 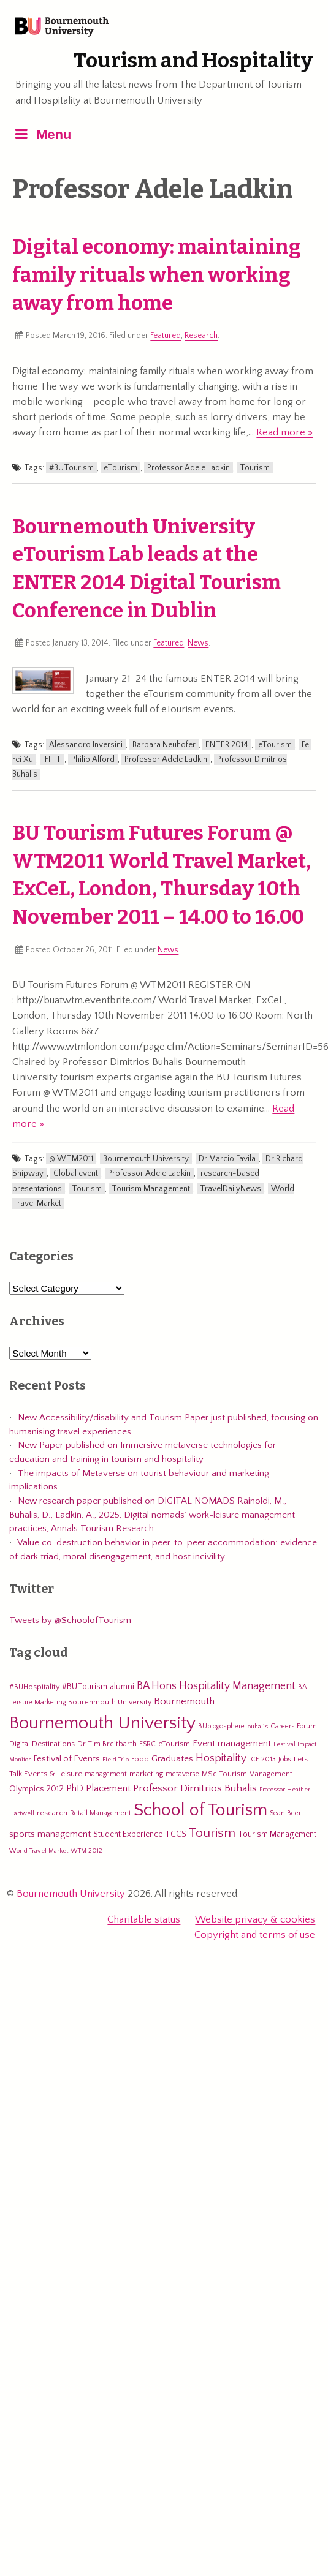 I want to click on Copyright and terms of use, so click(x=254, y=1934).